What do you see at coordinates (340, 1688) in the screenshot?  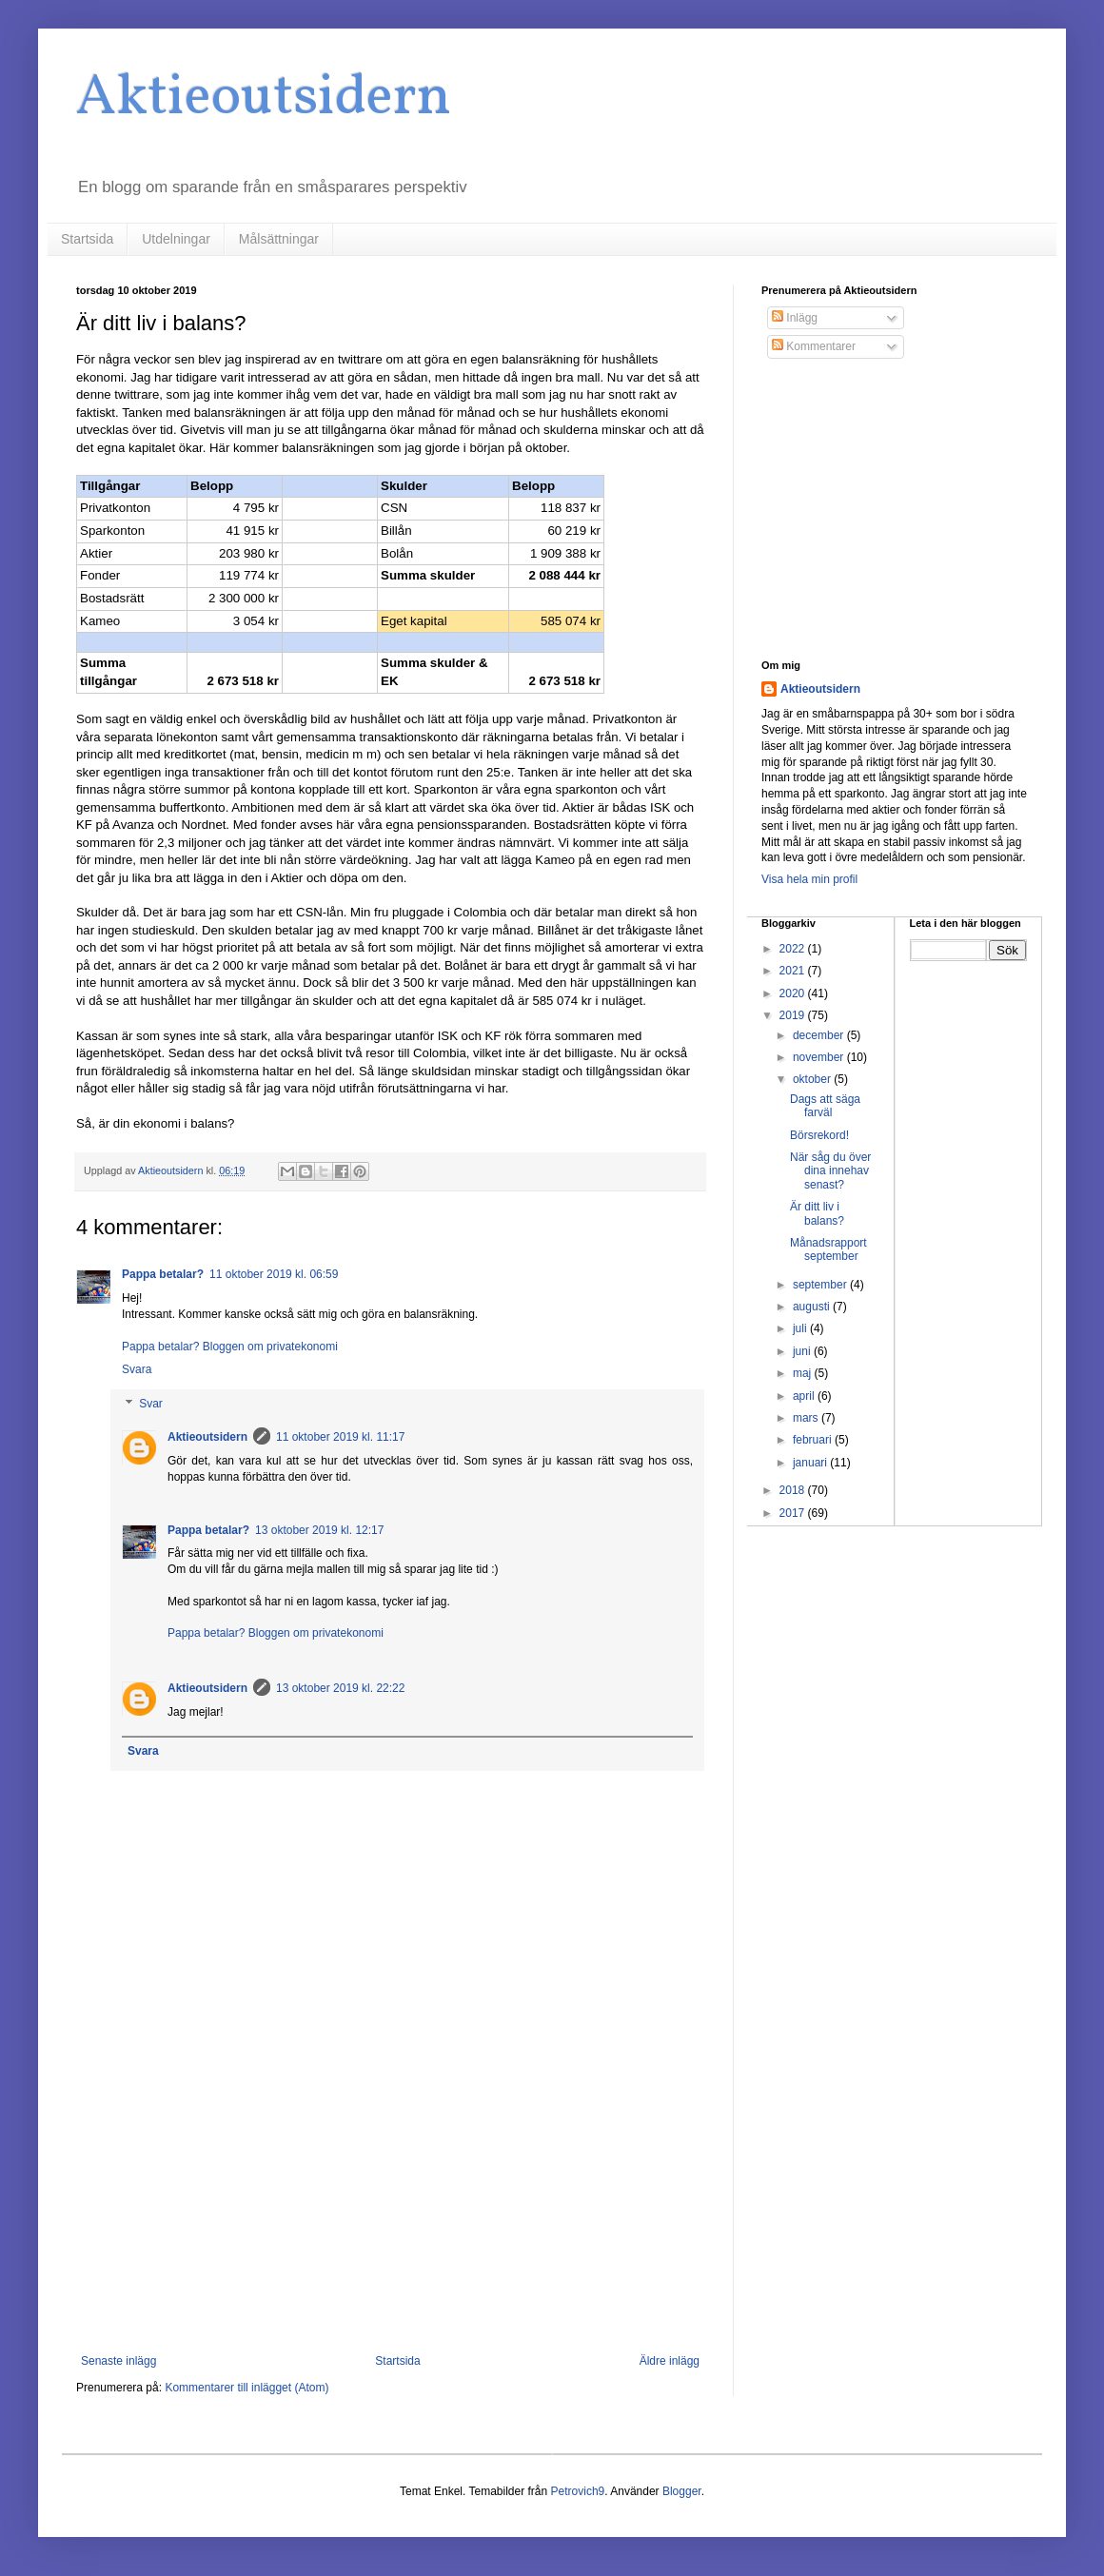 I see `13 oktober 2019 kl. 22:22` at bounding box center [340, 1688].